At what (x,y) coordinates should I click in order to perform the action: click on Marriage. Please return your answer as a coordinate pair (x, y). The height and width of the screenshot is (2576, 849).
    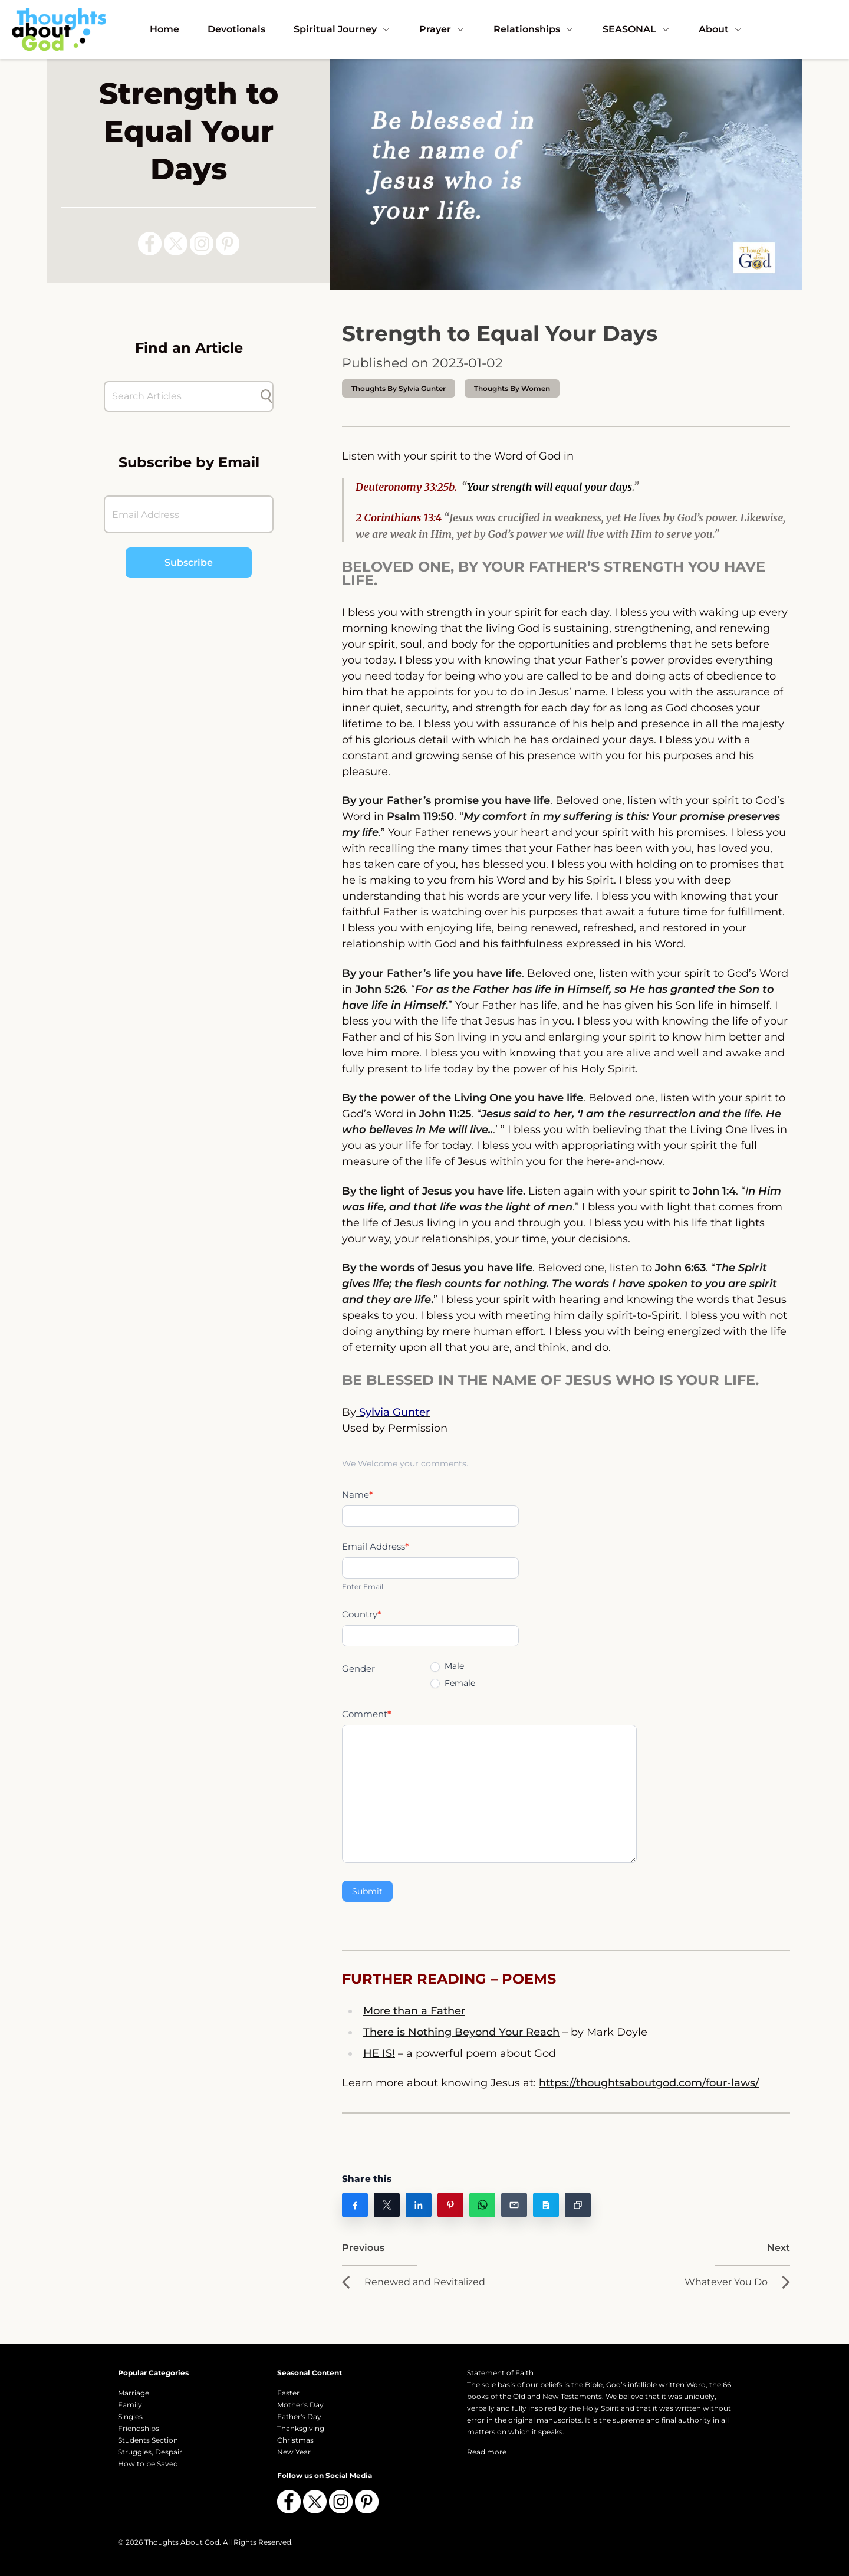
    Looking at the image, I should click on (133, 2392).